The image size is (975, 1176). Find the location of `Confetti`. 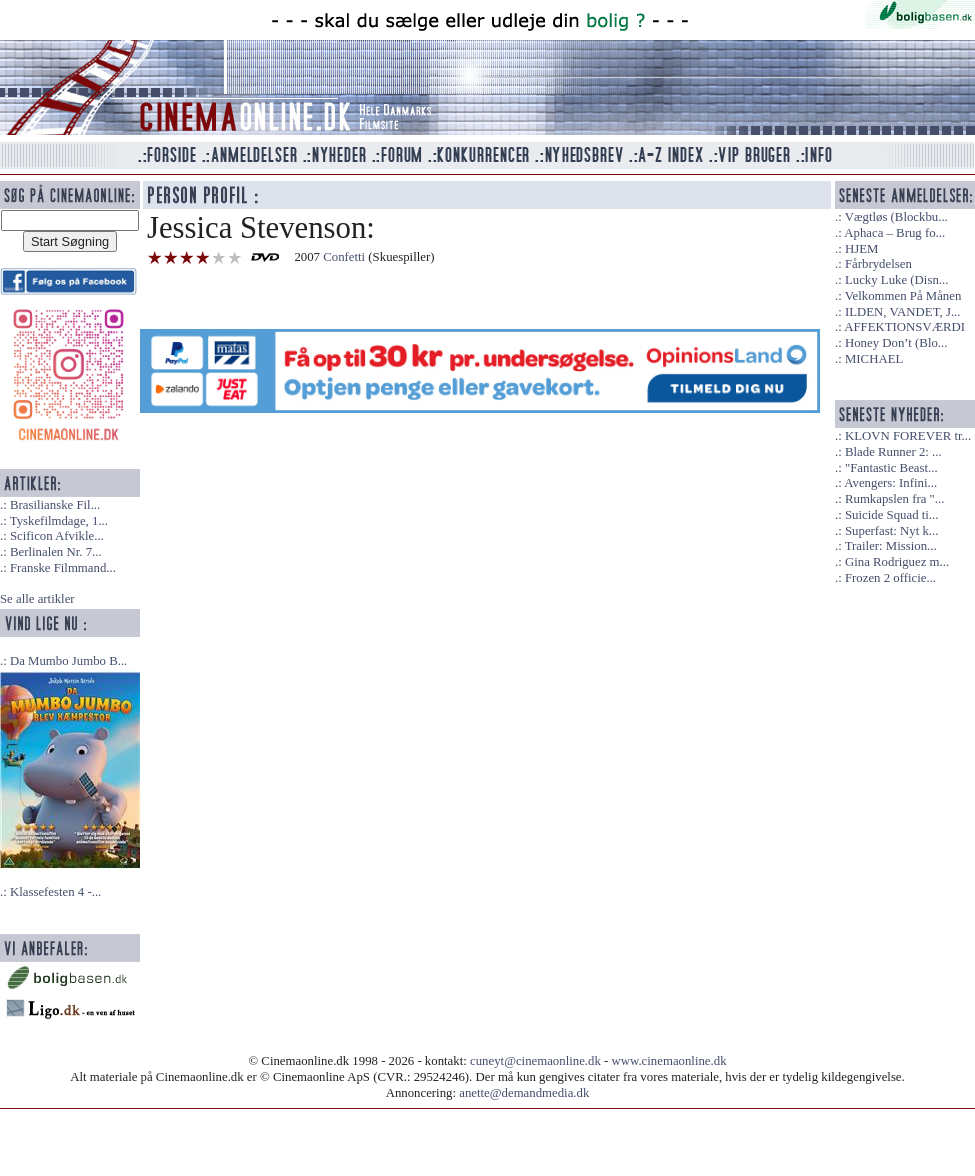

Confetti is located at coordinates (344, 257).